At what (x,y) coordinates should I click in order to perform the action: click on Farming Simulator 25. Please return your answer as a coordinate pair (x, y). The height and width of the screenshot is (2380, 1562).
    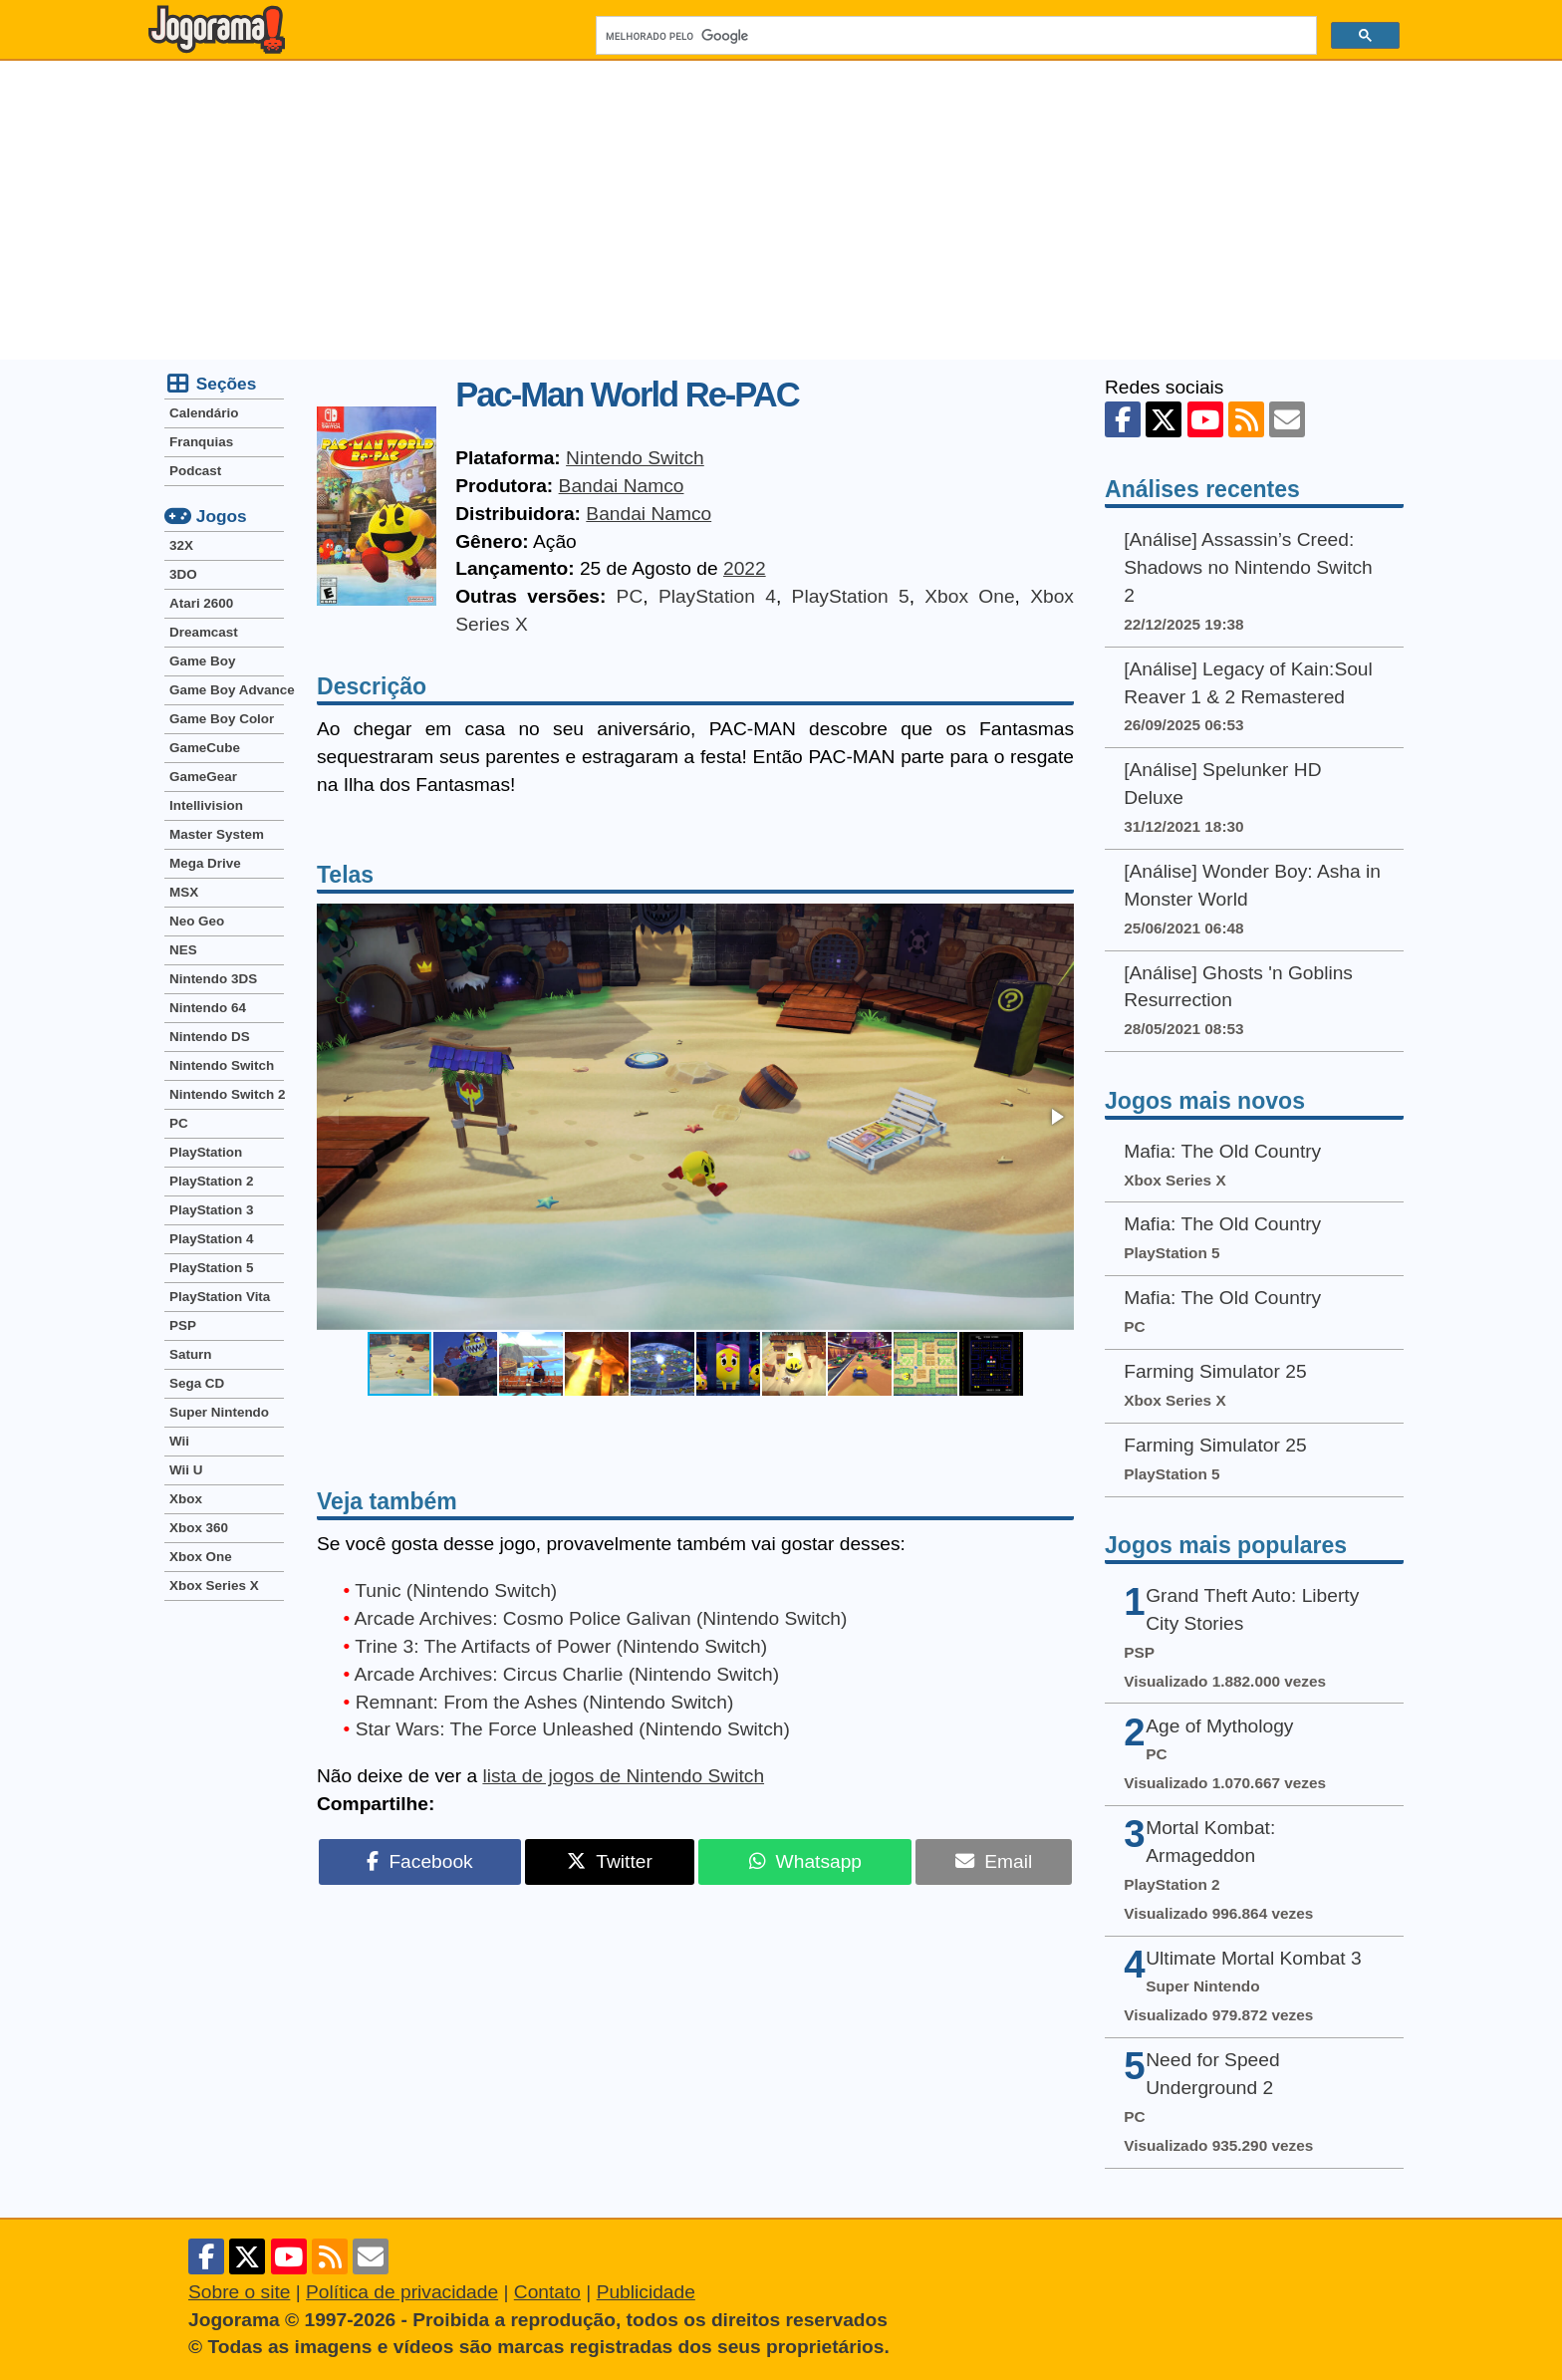
    Looking at the image, I should click on (1215, 1371).